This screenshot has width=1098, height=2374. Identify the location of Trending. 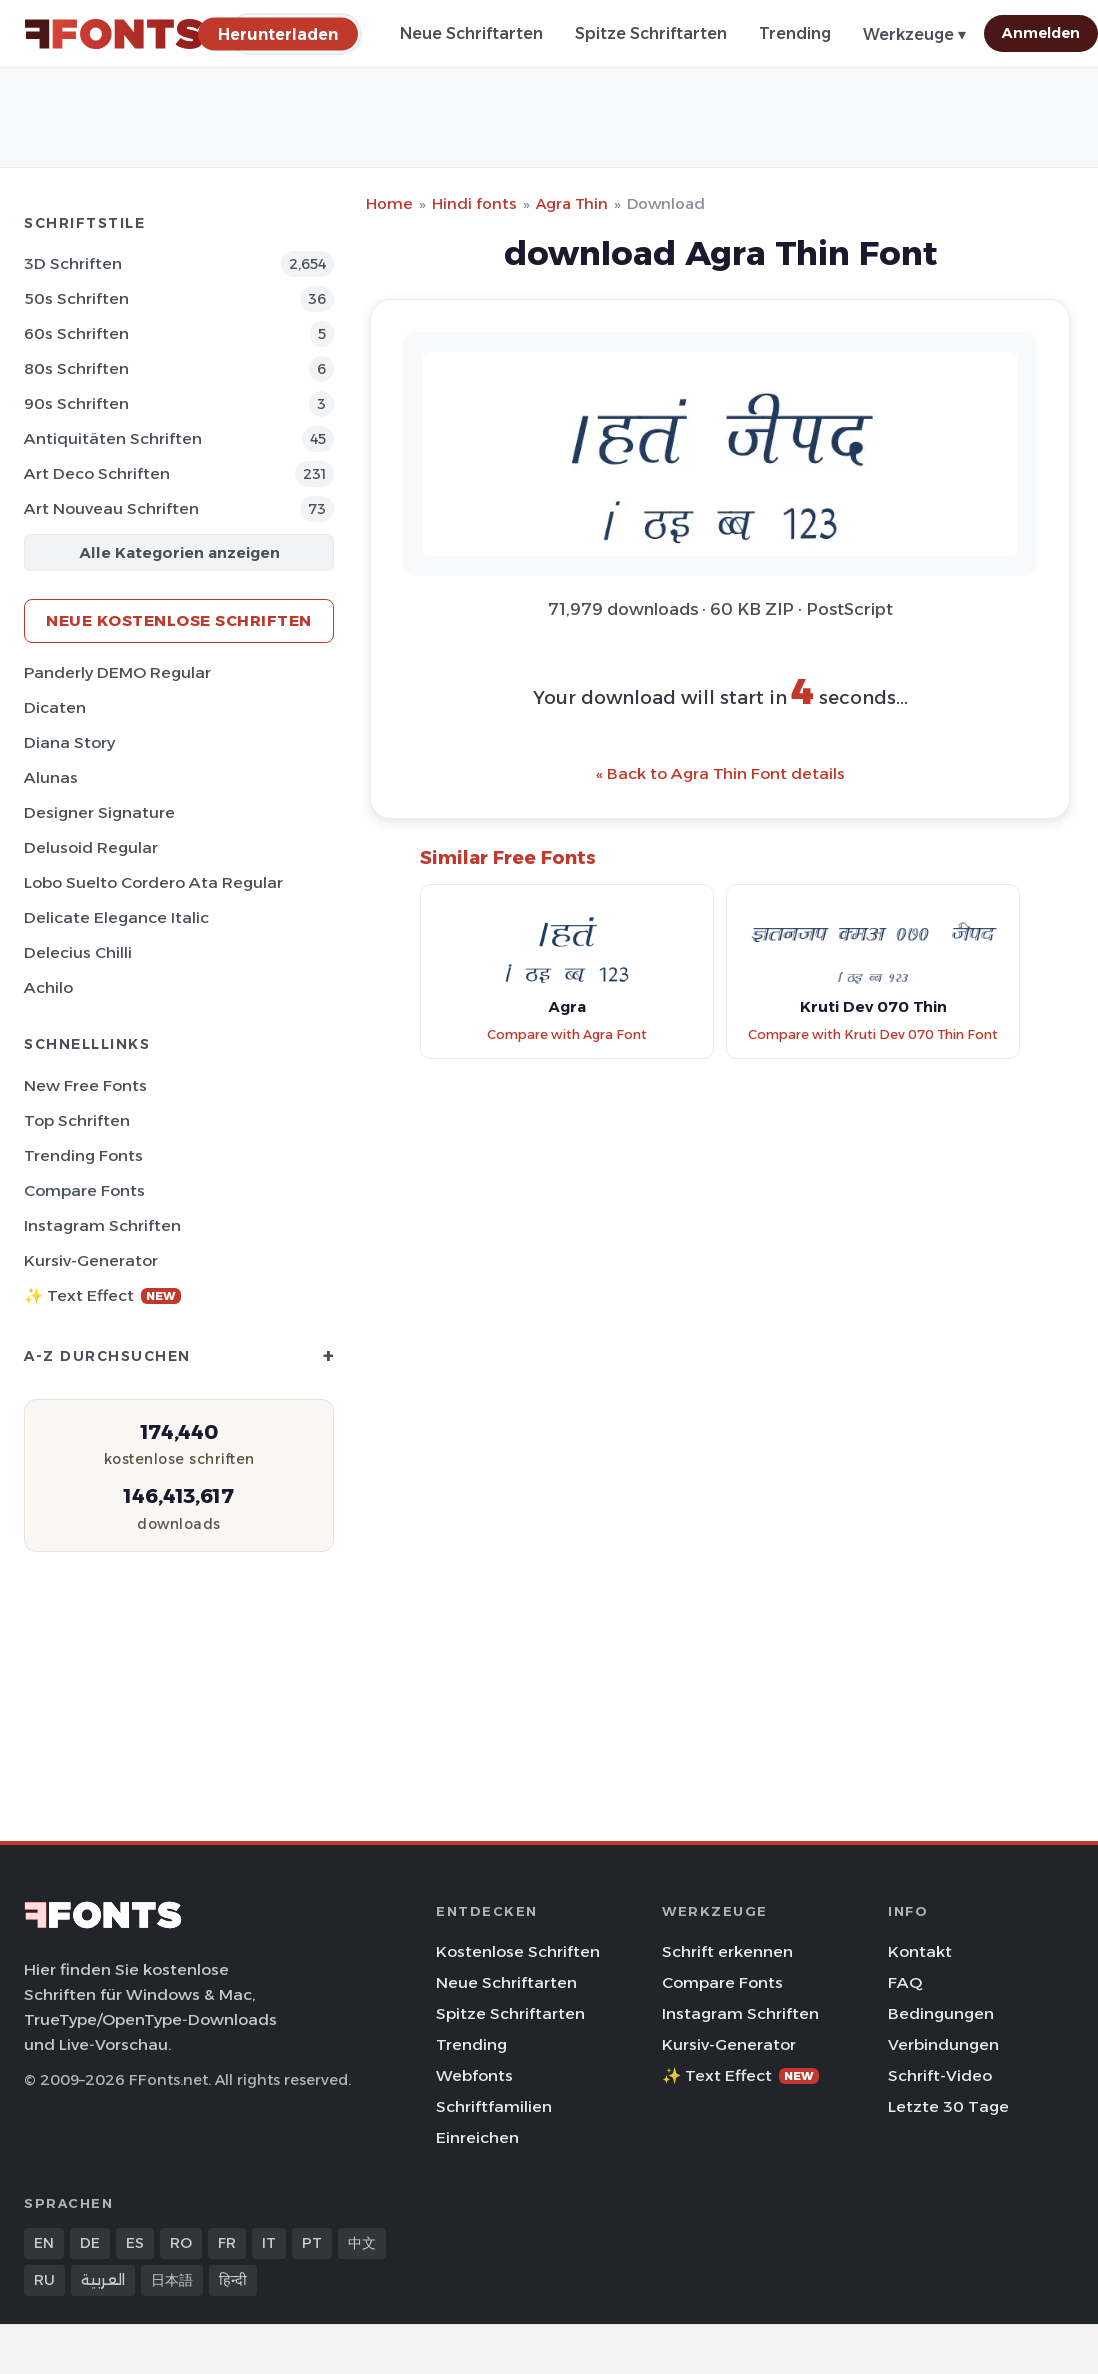
(795, 33).